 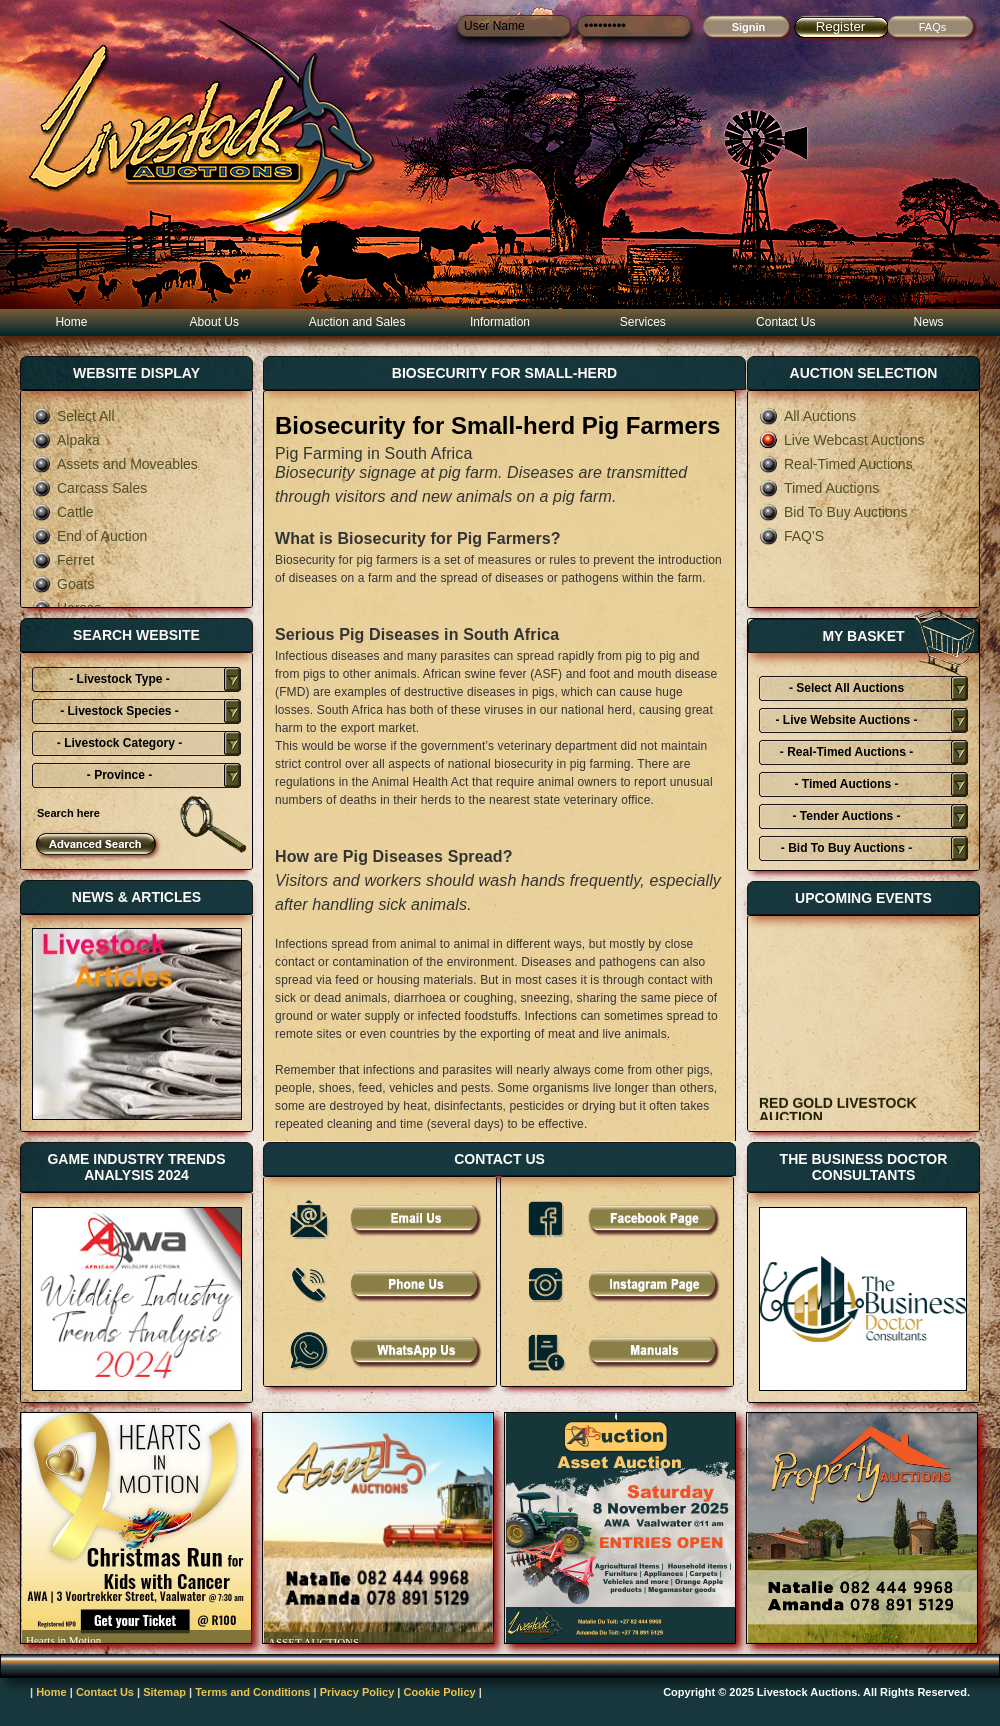 I want to click on - Bid To Buy Auctions -, so click(x=846, y=848).